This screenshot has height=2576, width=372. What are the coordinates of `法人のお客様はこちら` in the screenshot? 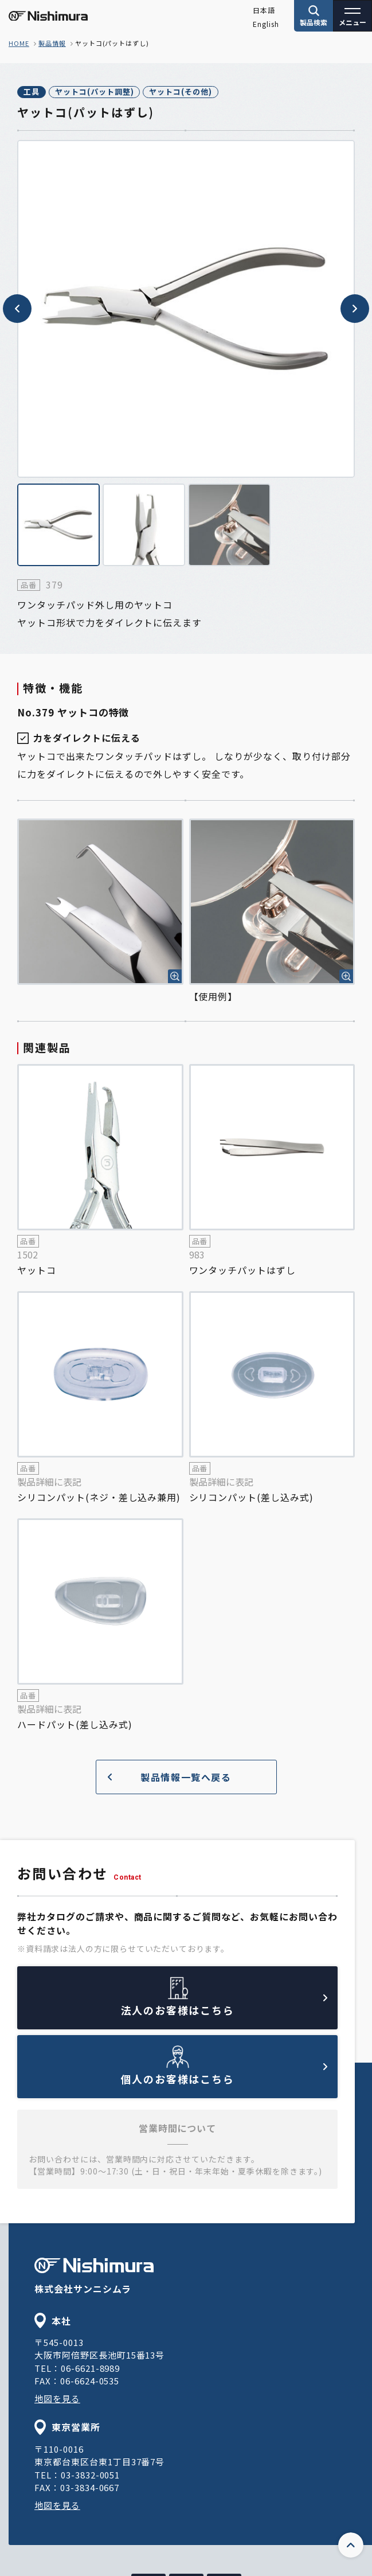 It's located at (224, 2005).